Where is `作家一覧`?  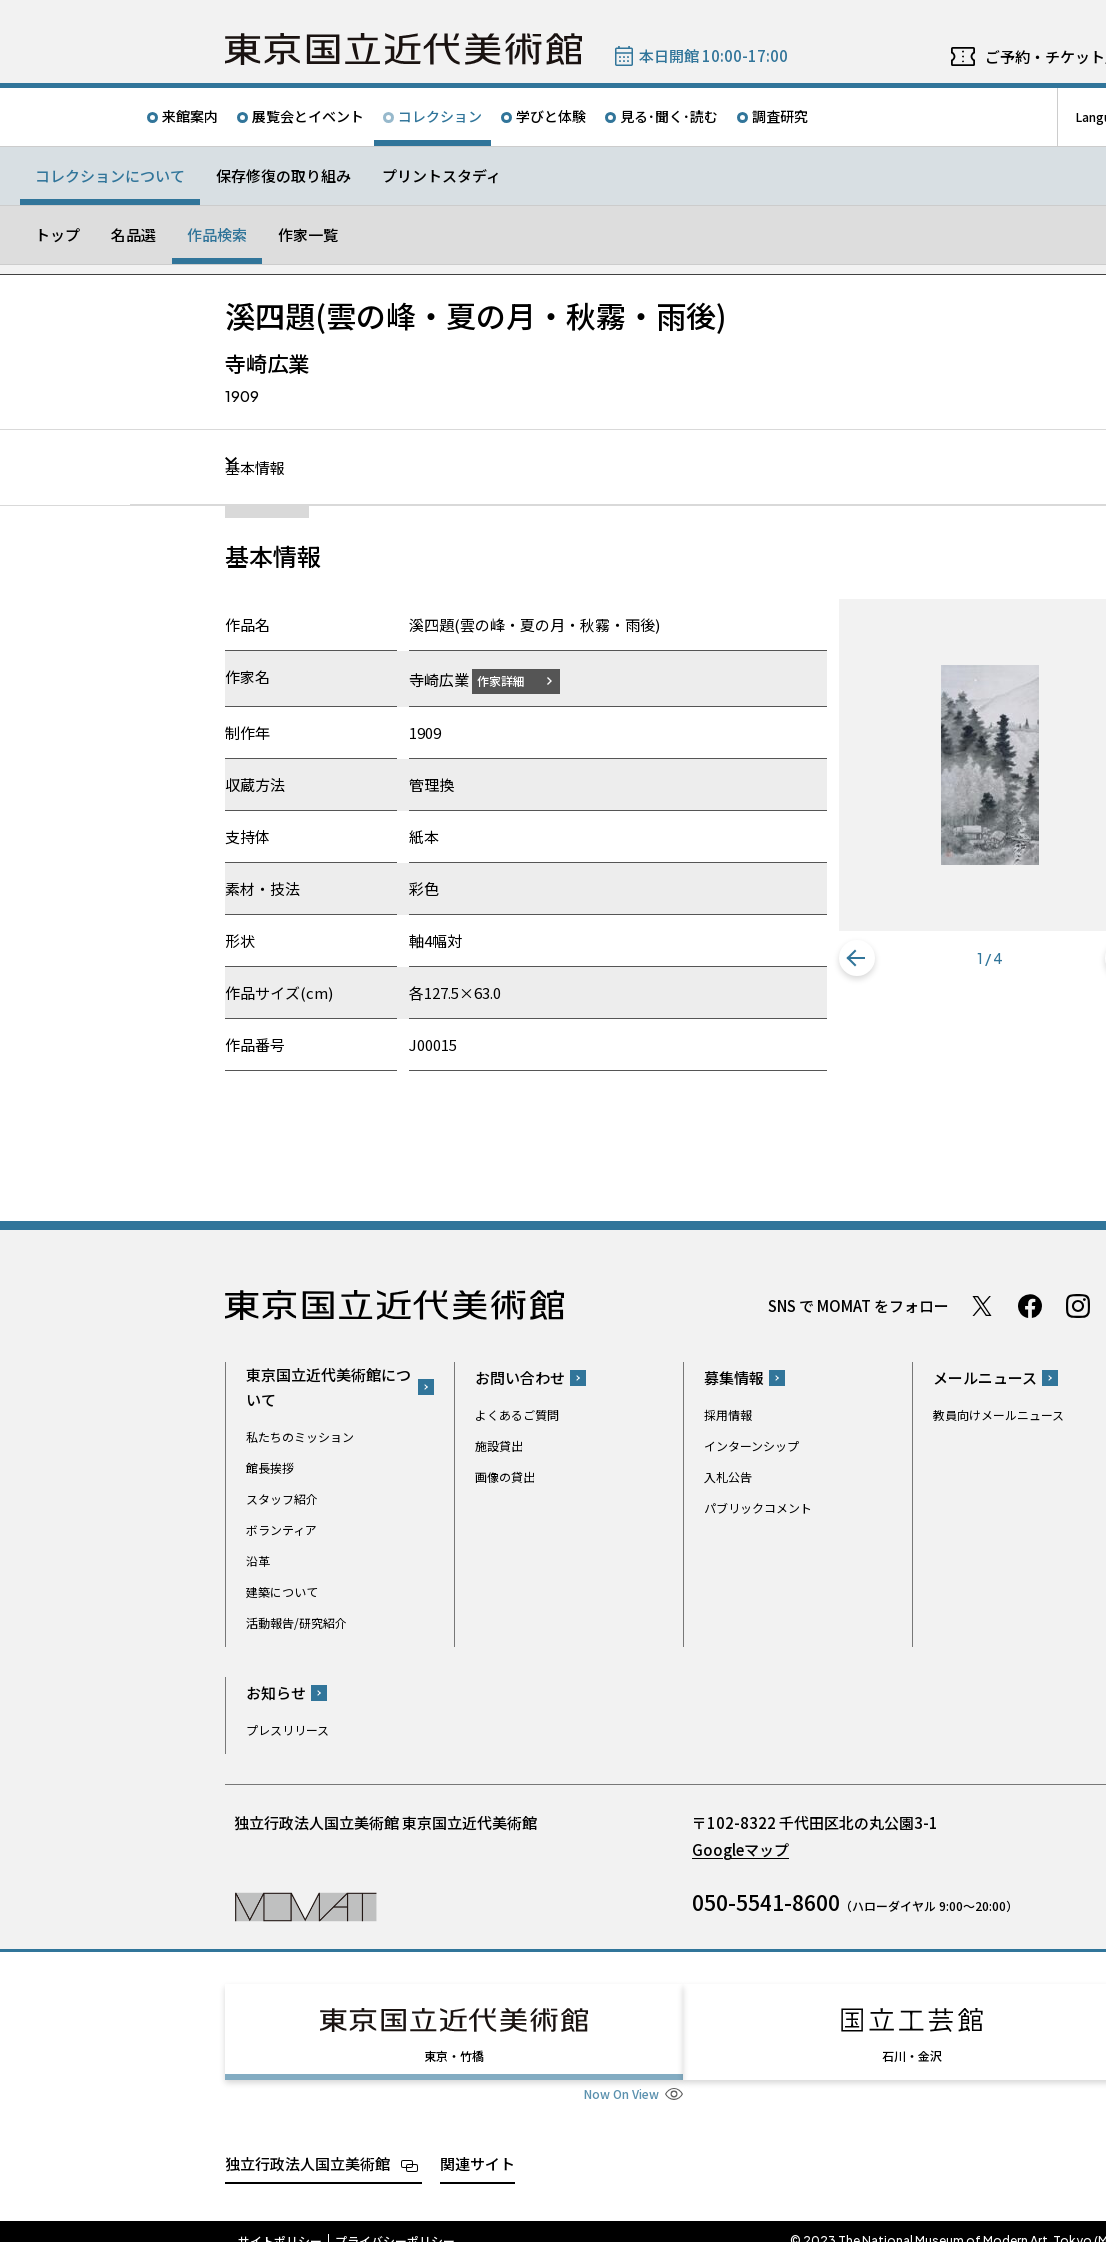 作家一覧 is located at coordinates (308, 234).